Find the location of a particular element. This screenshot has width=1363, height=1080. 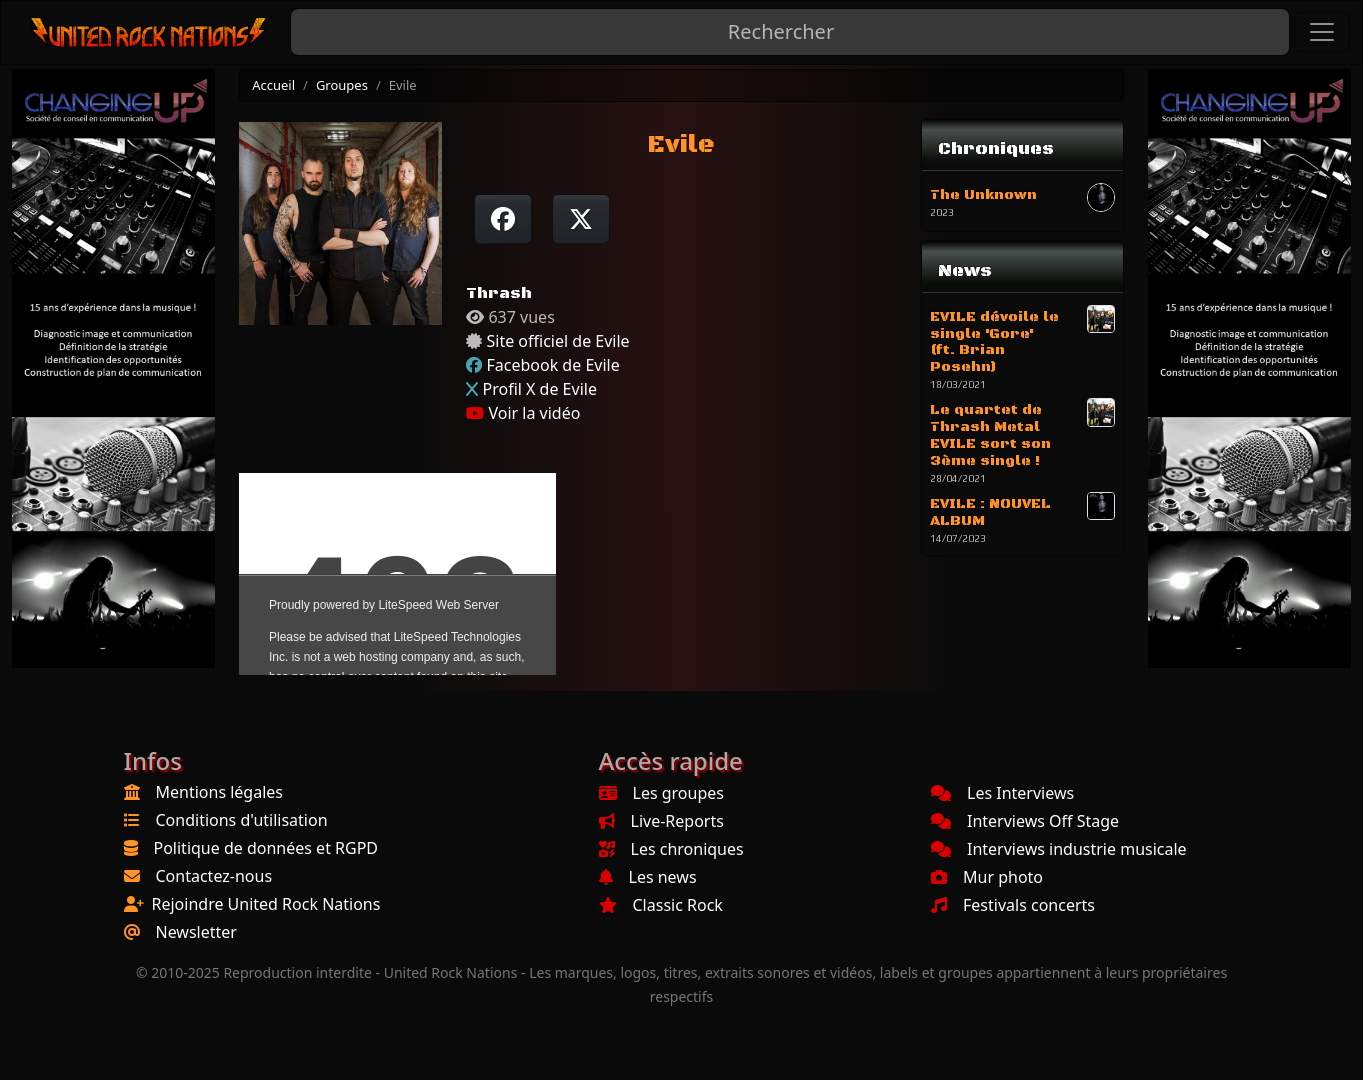

Groupes is located at coordinates (342, 85).